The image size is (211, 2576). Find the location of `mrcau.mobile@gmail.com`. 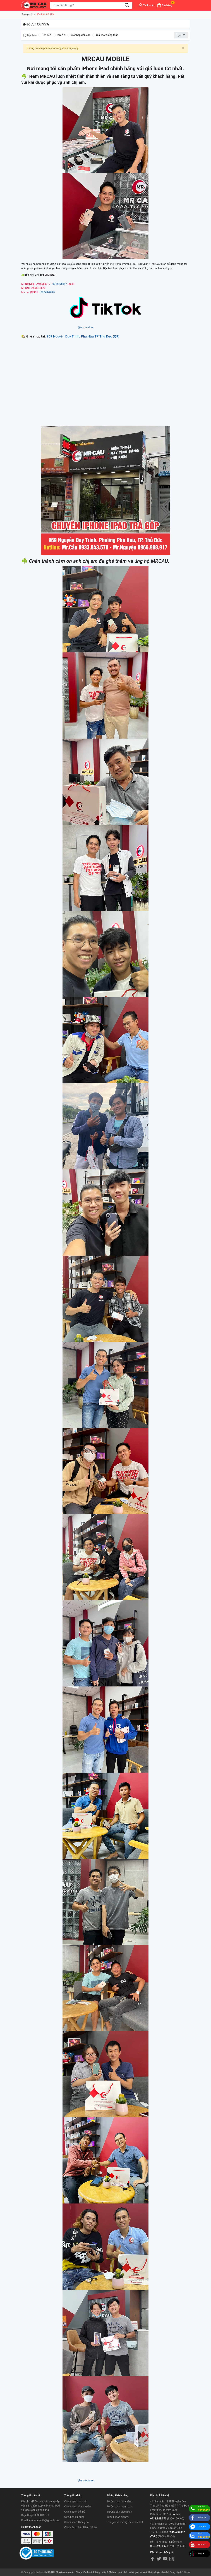

mrcau.mobile@gmail.com is located at coordinates (44, 2520).